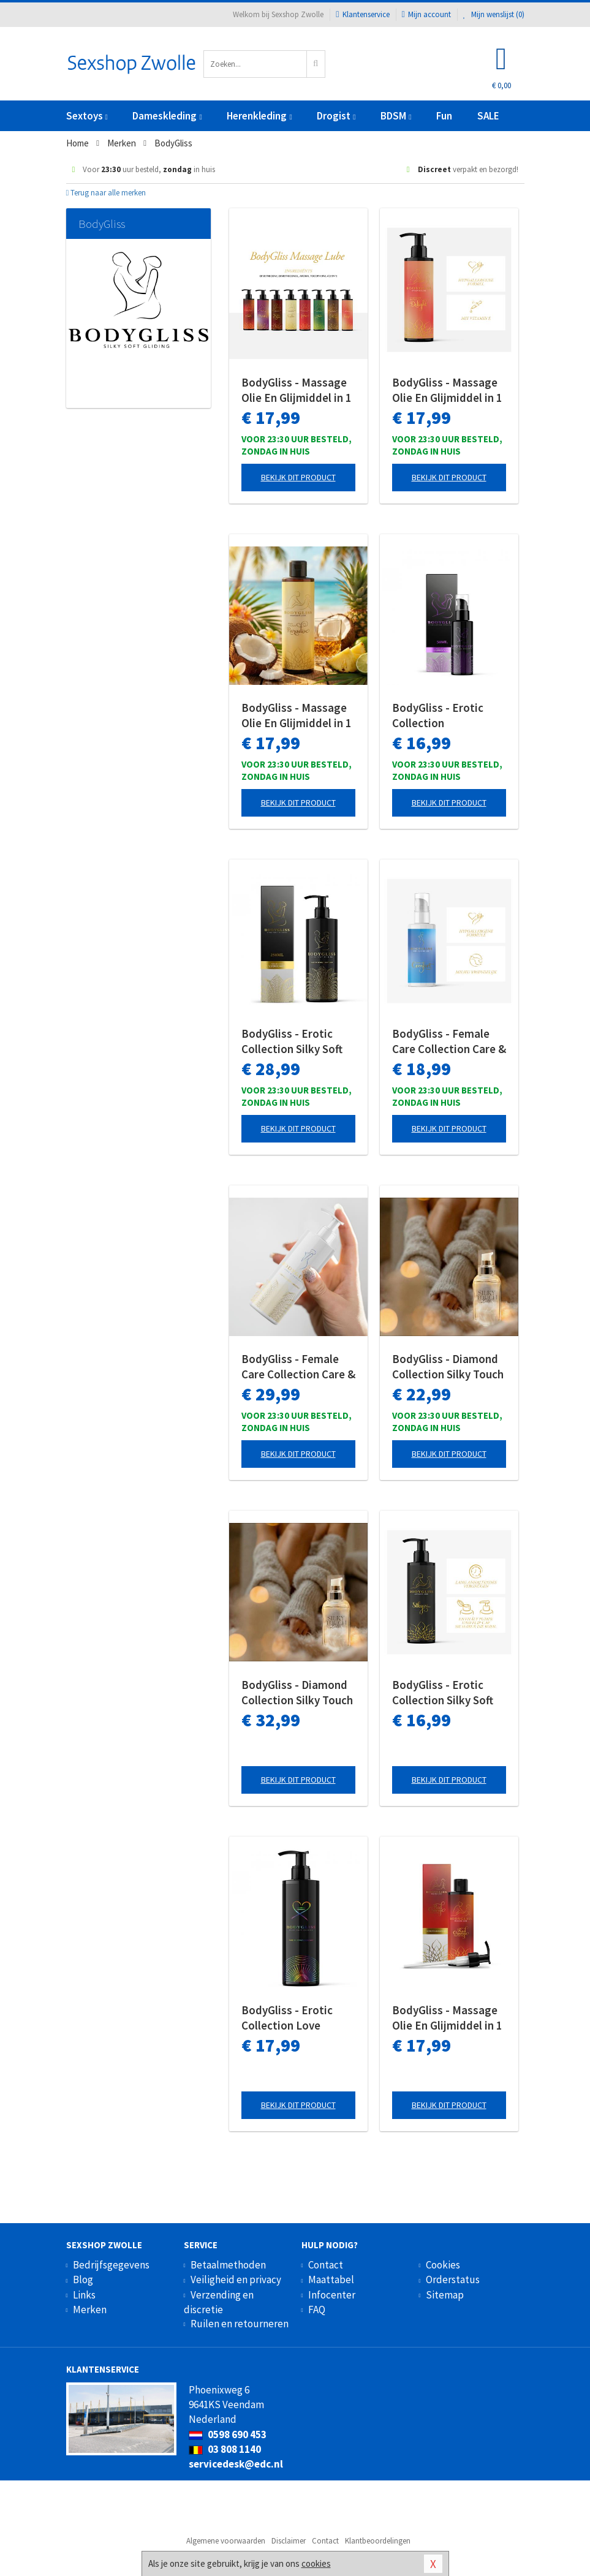  I want to click on Terug naar alle merken, so click(106, 192).